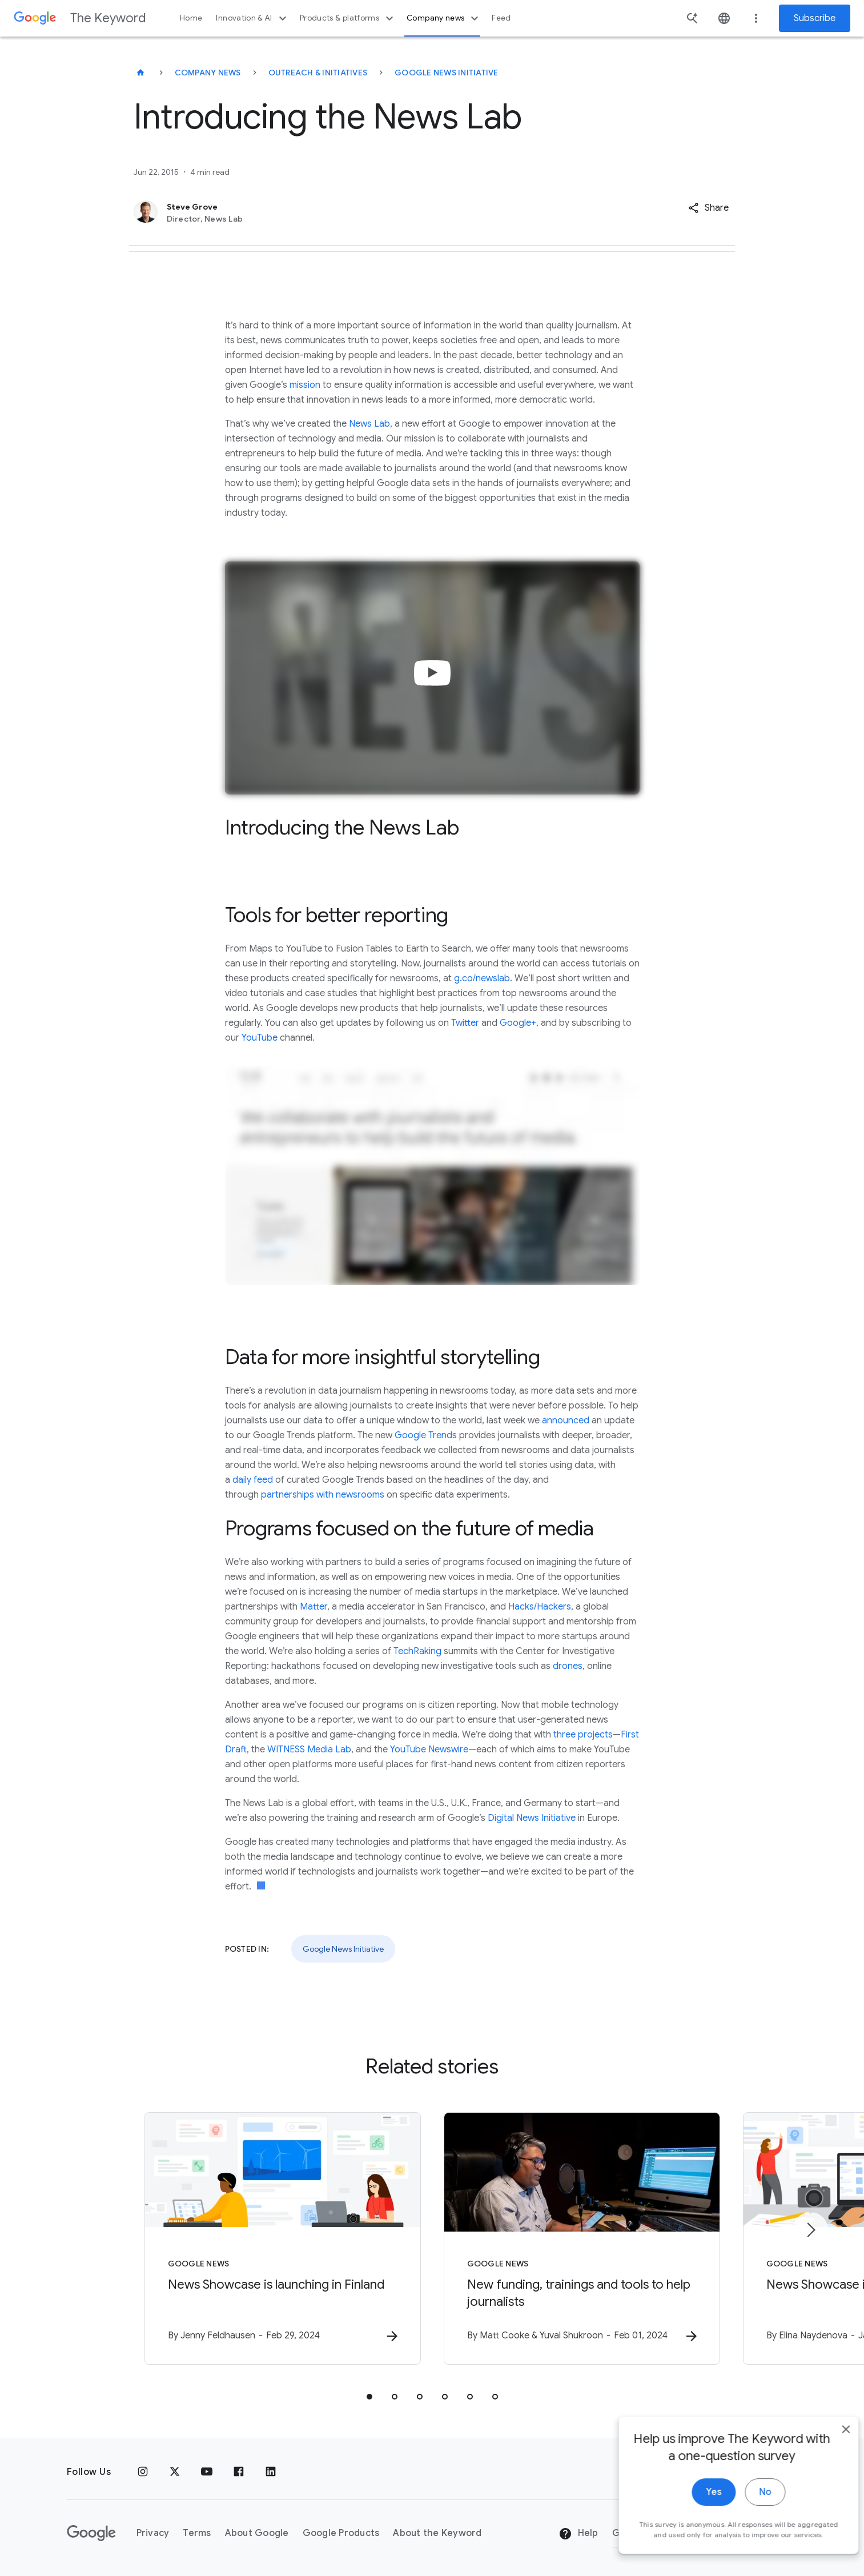 This screenshot has width=864, height=2576. Describe the element at coordinates (814, 18) in the screenshot. I see `Subscribe [Newsletter subscribe]` at that location.